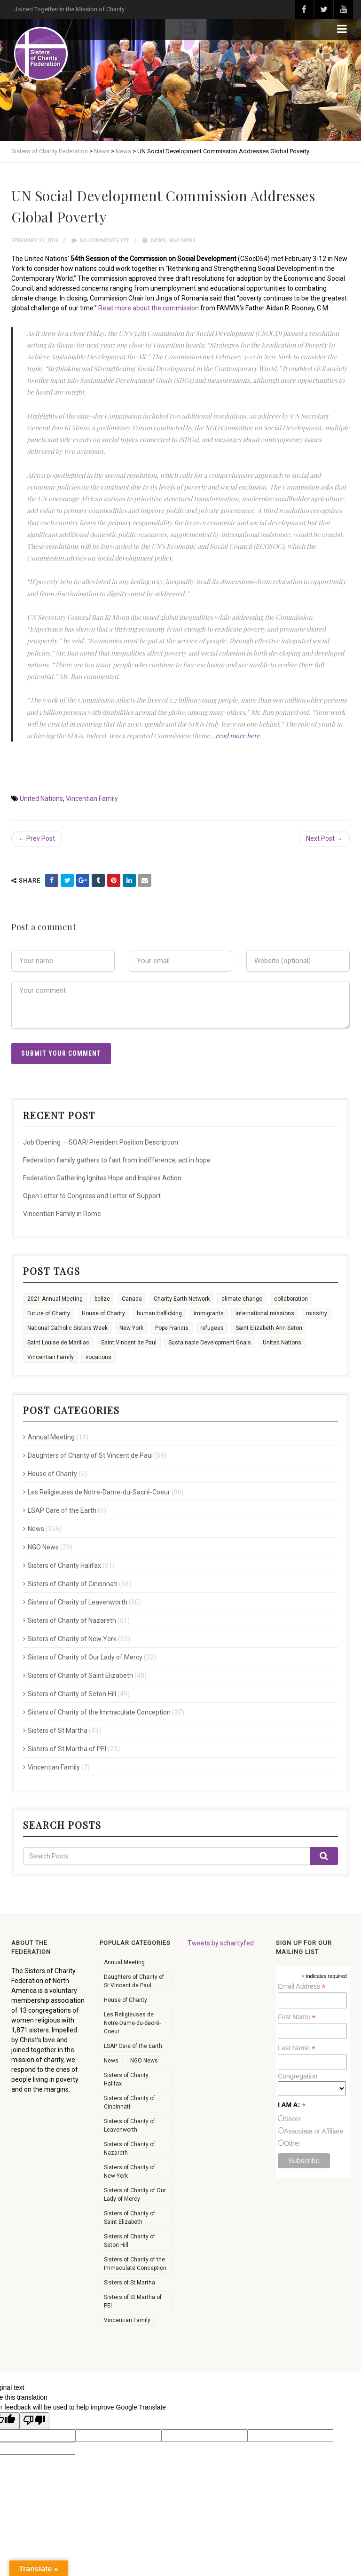  Describe the element at coordinates (102, 1178) in the screenshot. I see `Federation Gathering Ignites Hope and Inspires Action` at that location.